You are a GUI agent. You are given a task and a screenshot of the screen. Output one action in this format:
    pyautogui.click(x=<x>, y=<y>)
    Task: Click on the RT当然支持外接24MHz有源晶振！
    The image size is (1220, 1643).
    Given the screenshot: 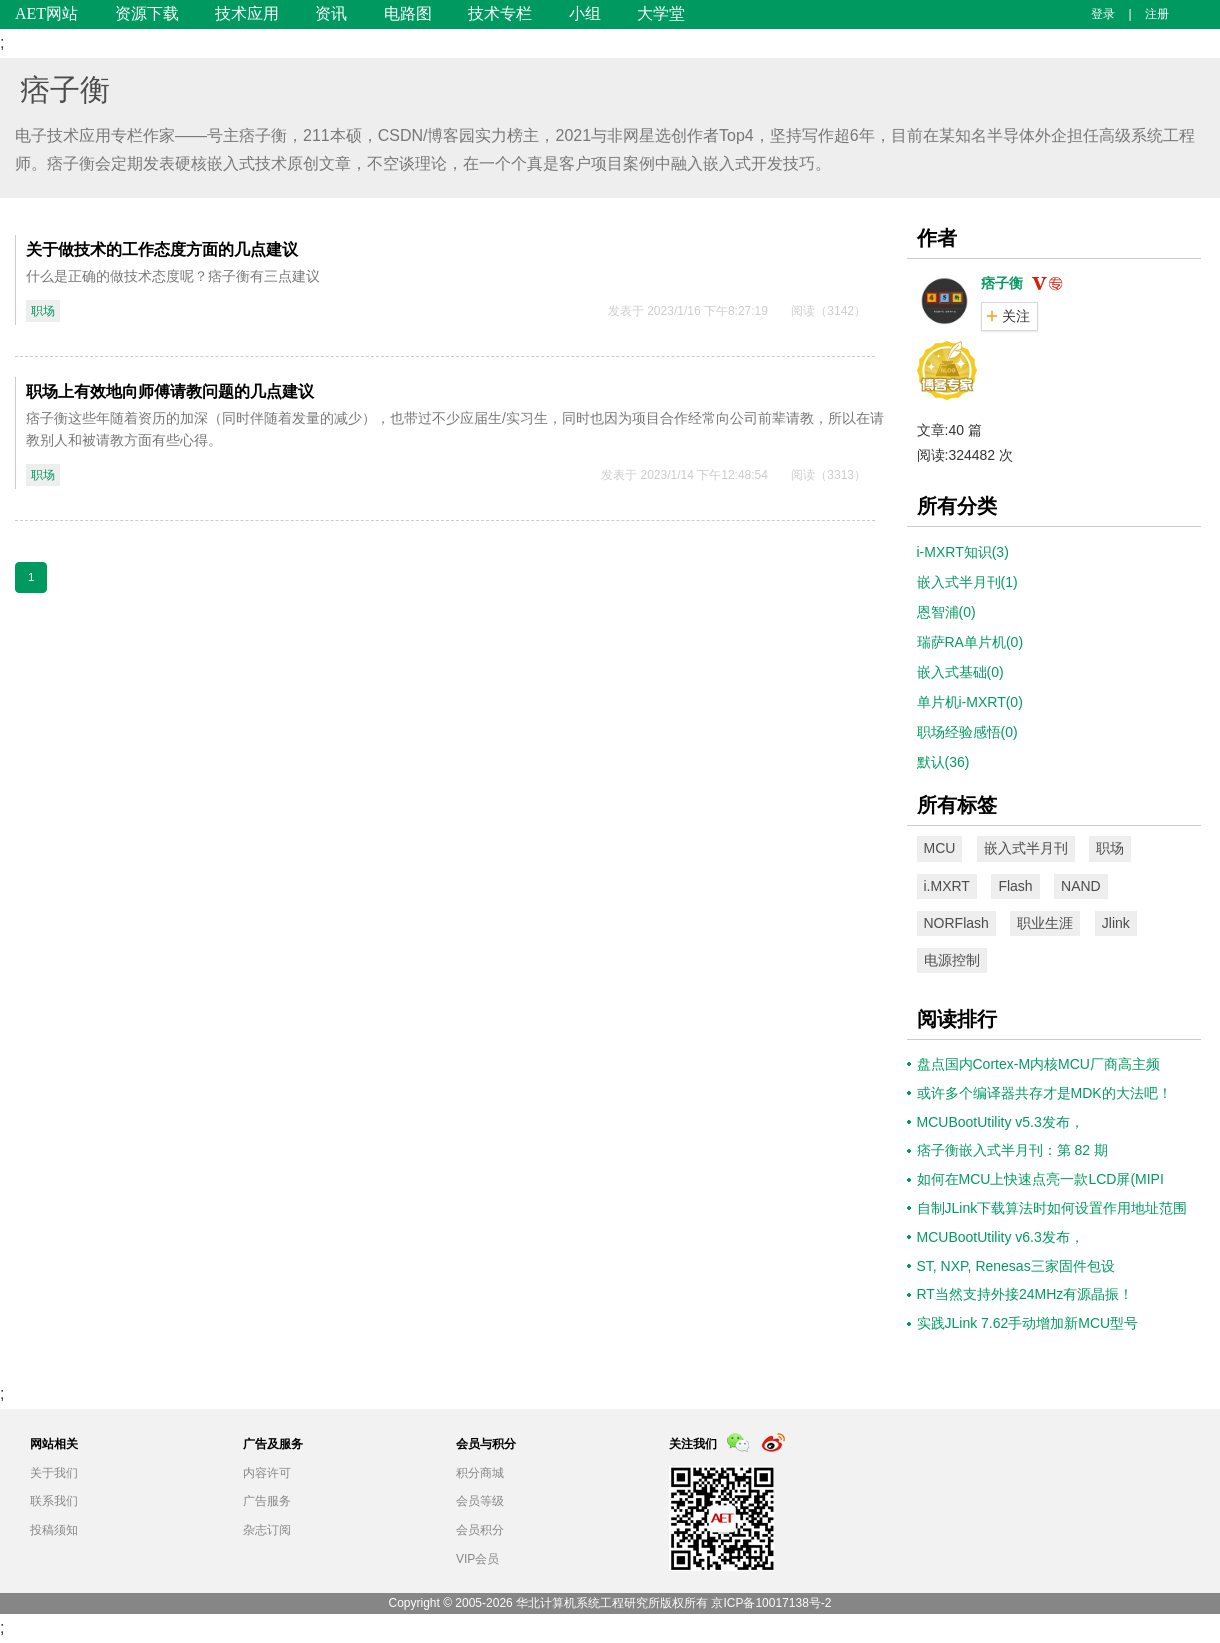 What is the action you would take?
    pyautogui.click(x=1025, y=1294)
    